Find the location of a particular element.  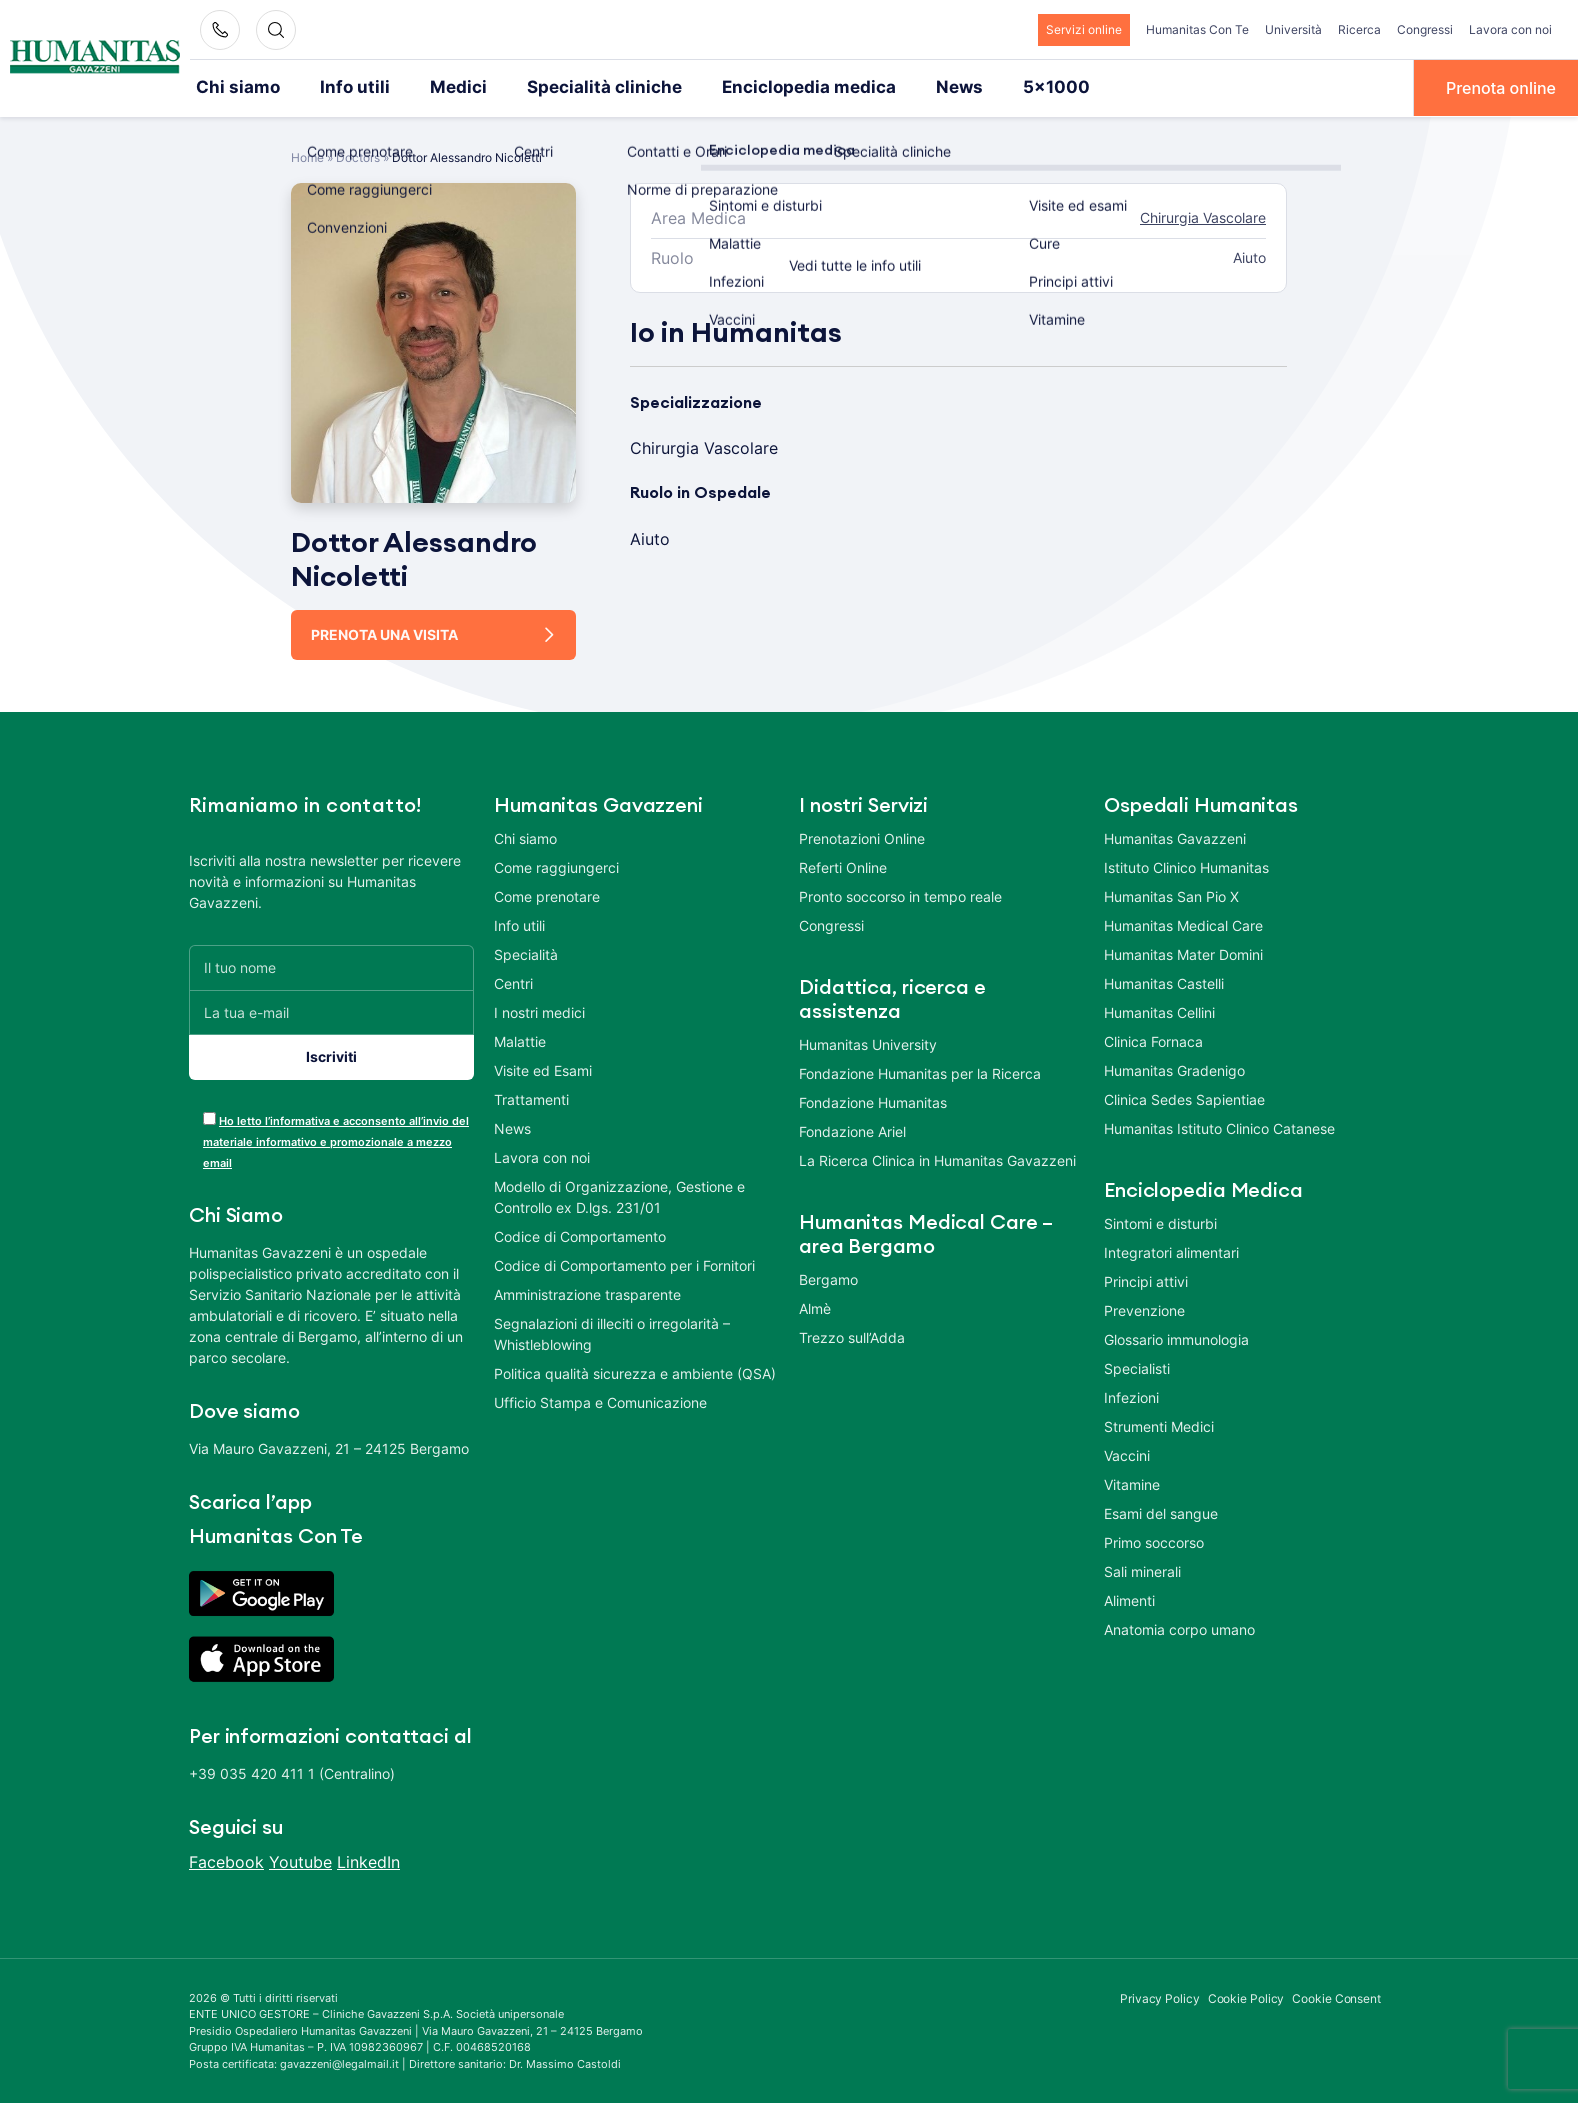

5×1000 is located at coordinates (991, 87).